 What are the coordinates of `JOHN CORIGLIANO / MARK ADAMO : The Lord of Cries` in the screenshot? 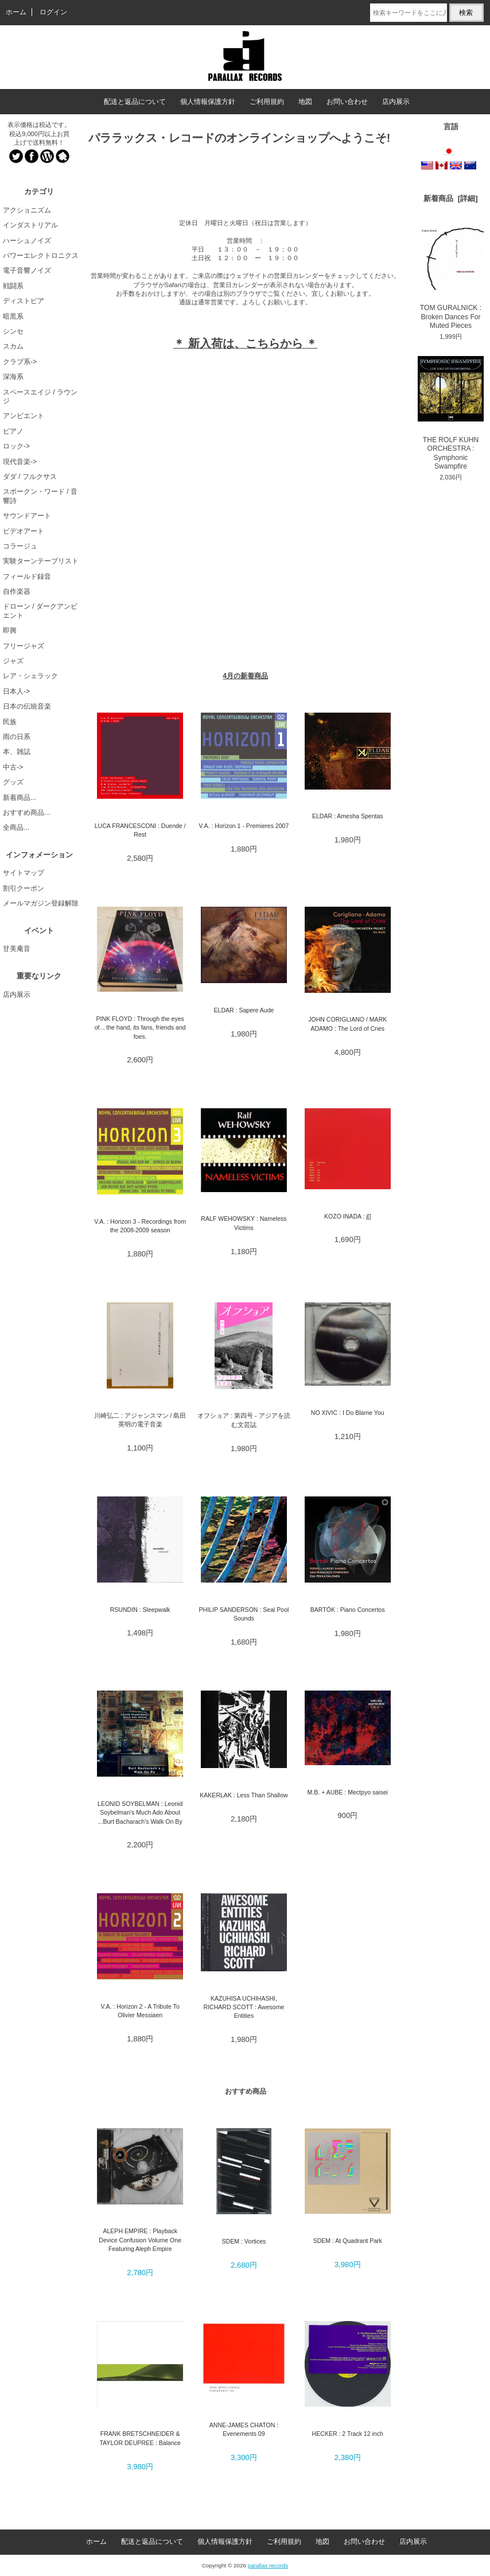 It's located at (347, 1023).